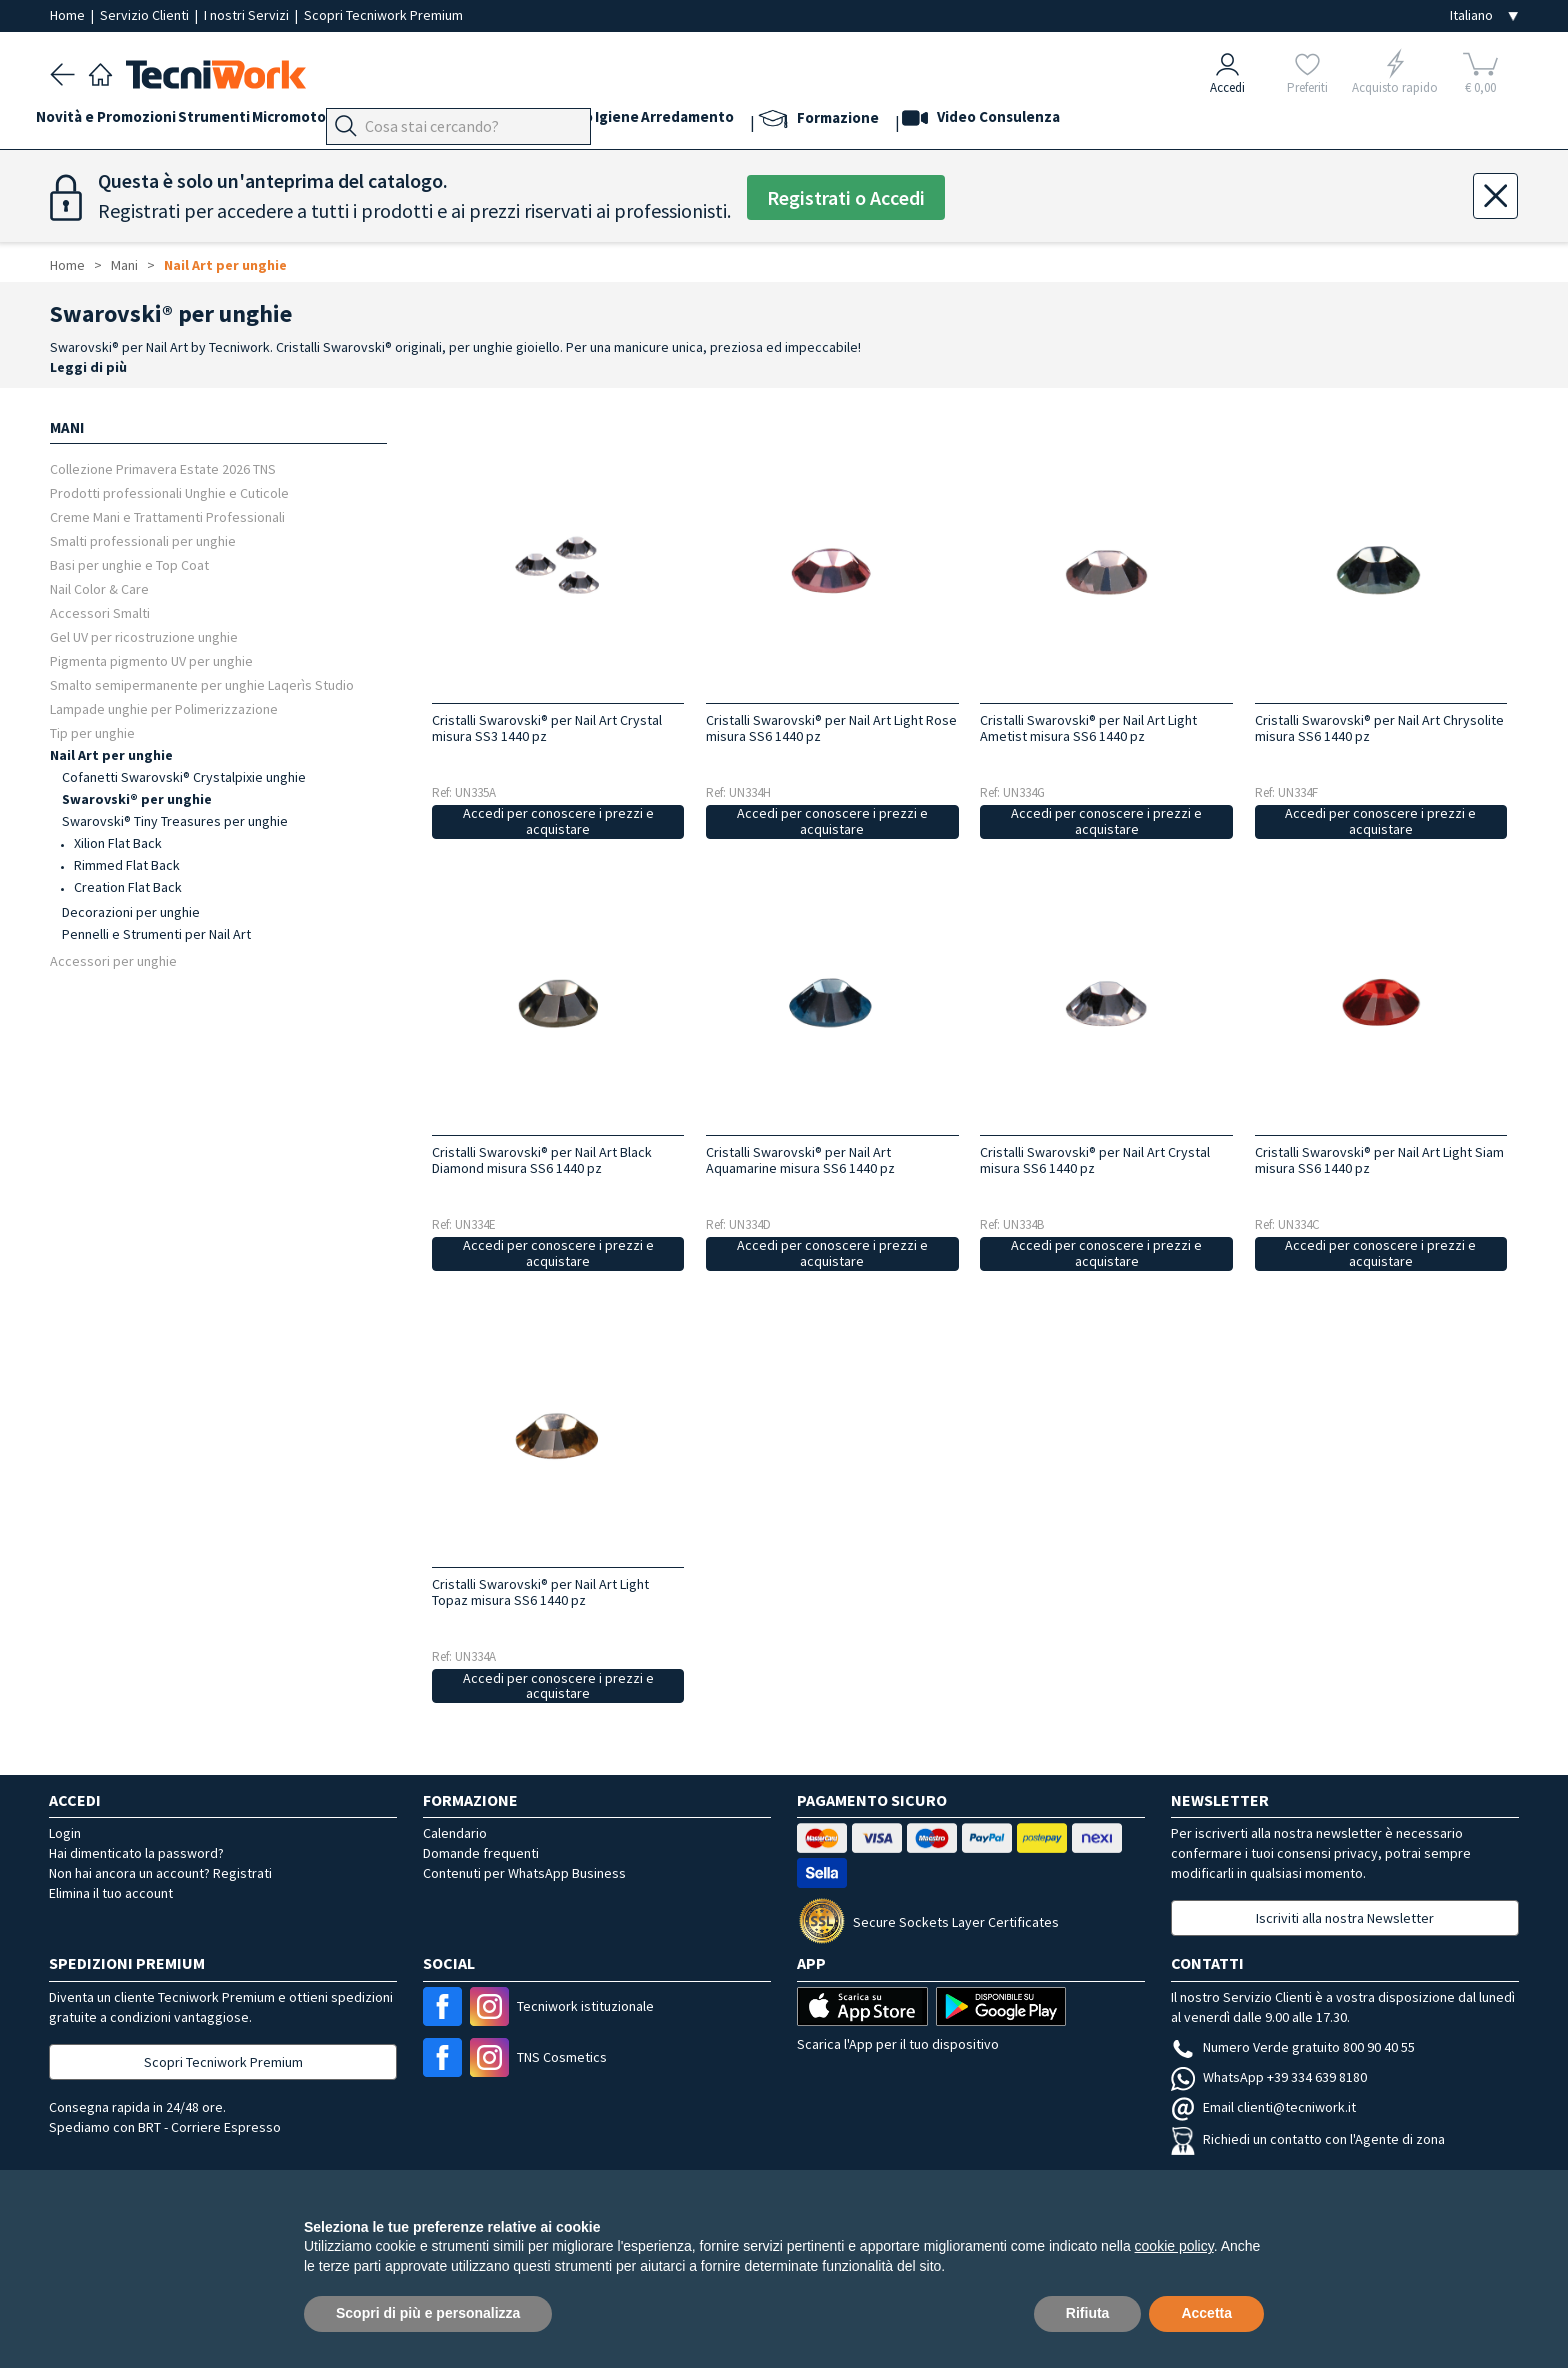 The width and height of the screenshot is (1568, 2368). Describe the element at coordinates (144, 636) in the screenshot. I see `Gel UV per ricostruzione unghie` at that location.